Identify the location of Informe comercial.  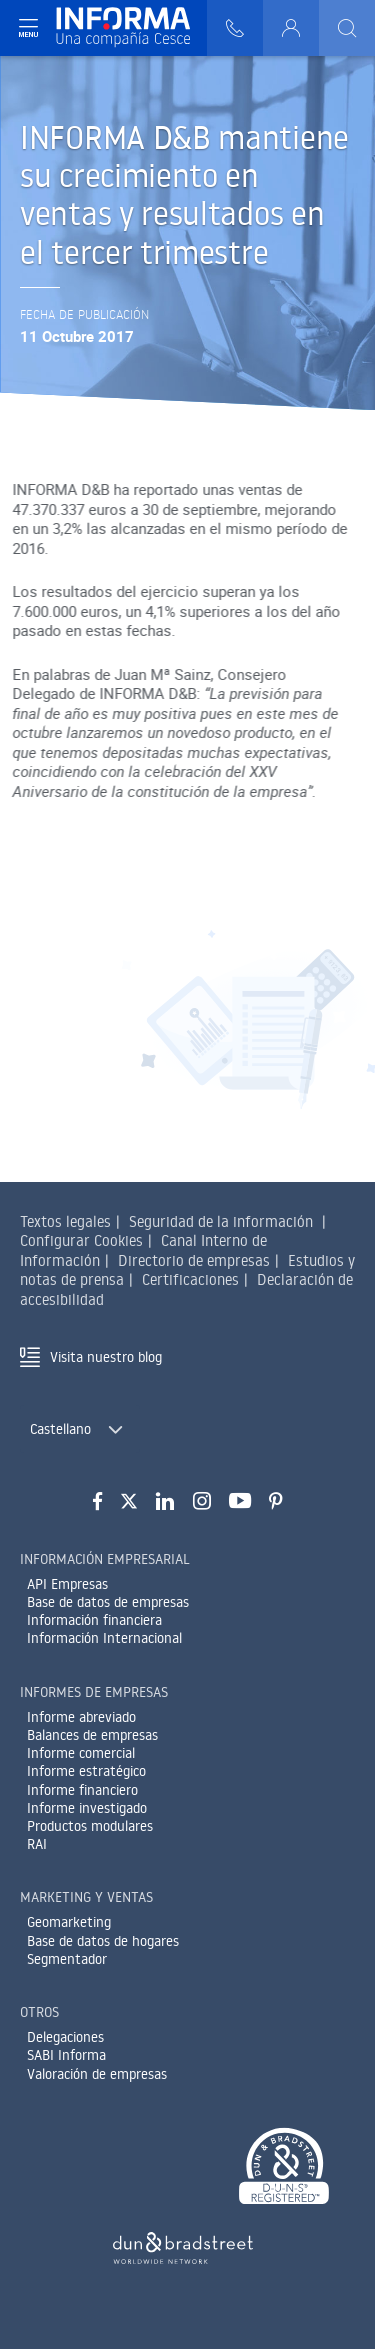
(81, 1753).